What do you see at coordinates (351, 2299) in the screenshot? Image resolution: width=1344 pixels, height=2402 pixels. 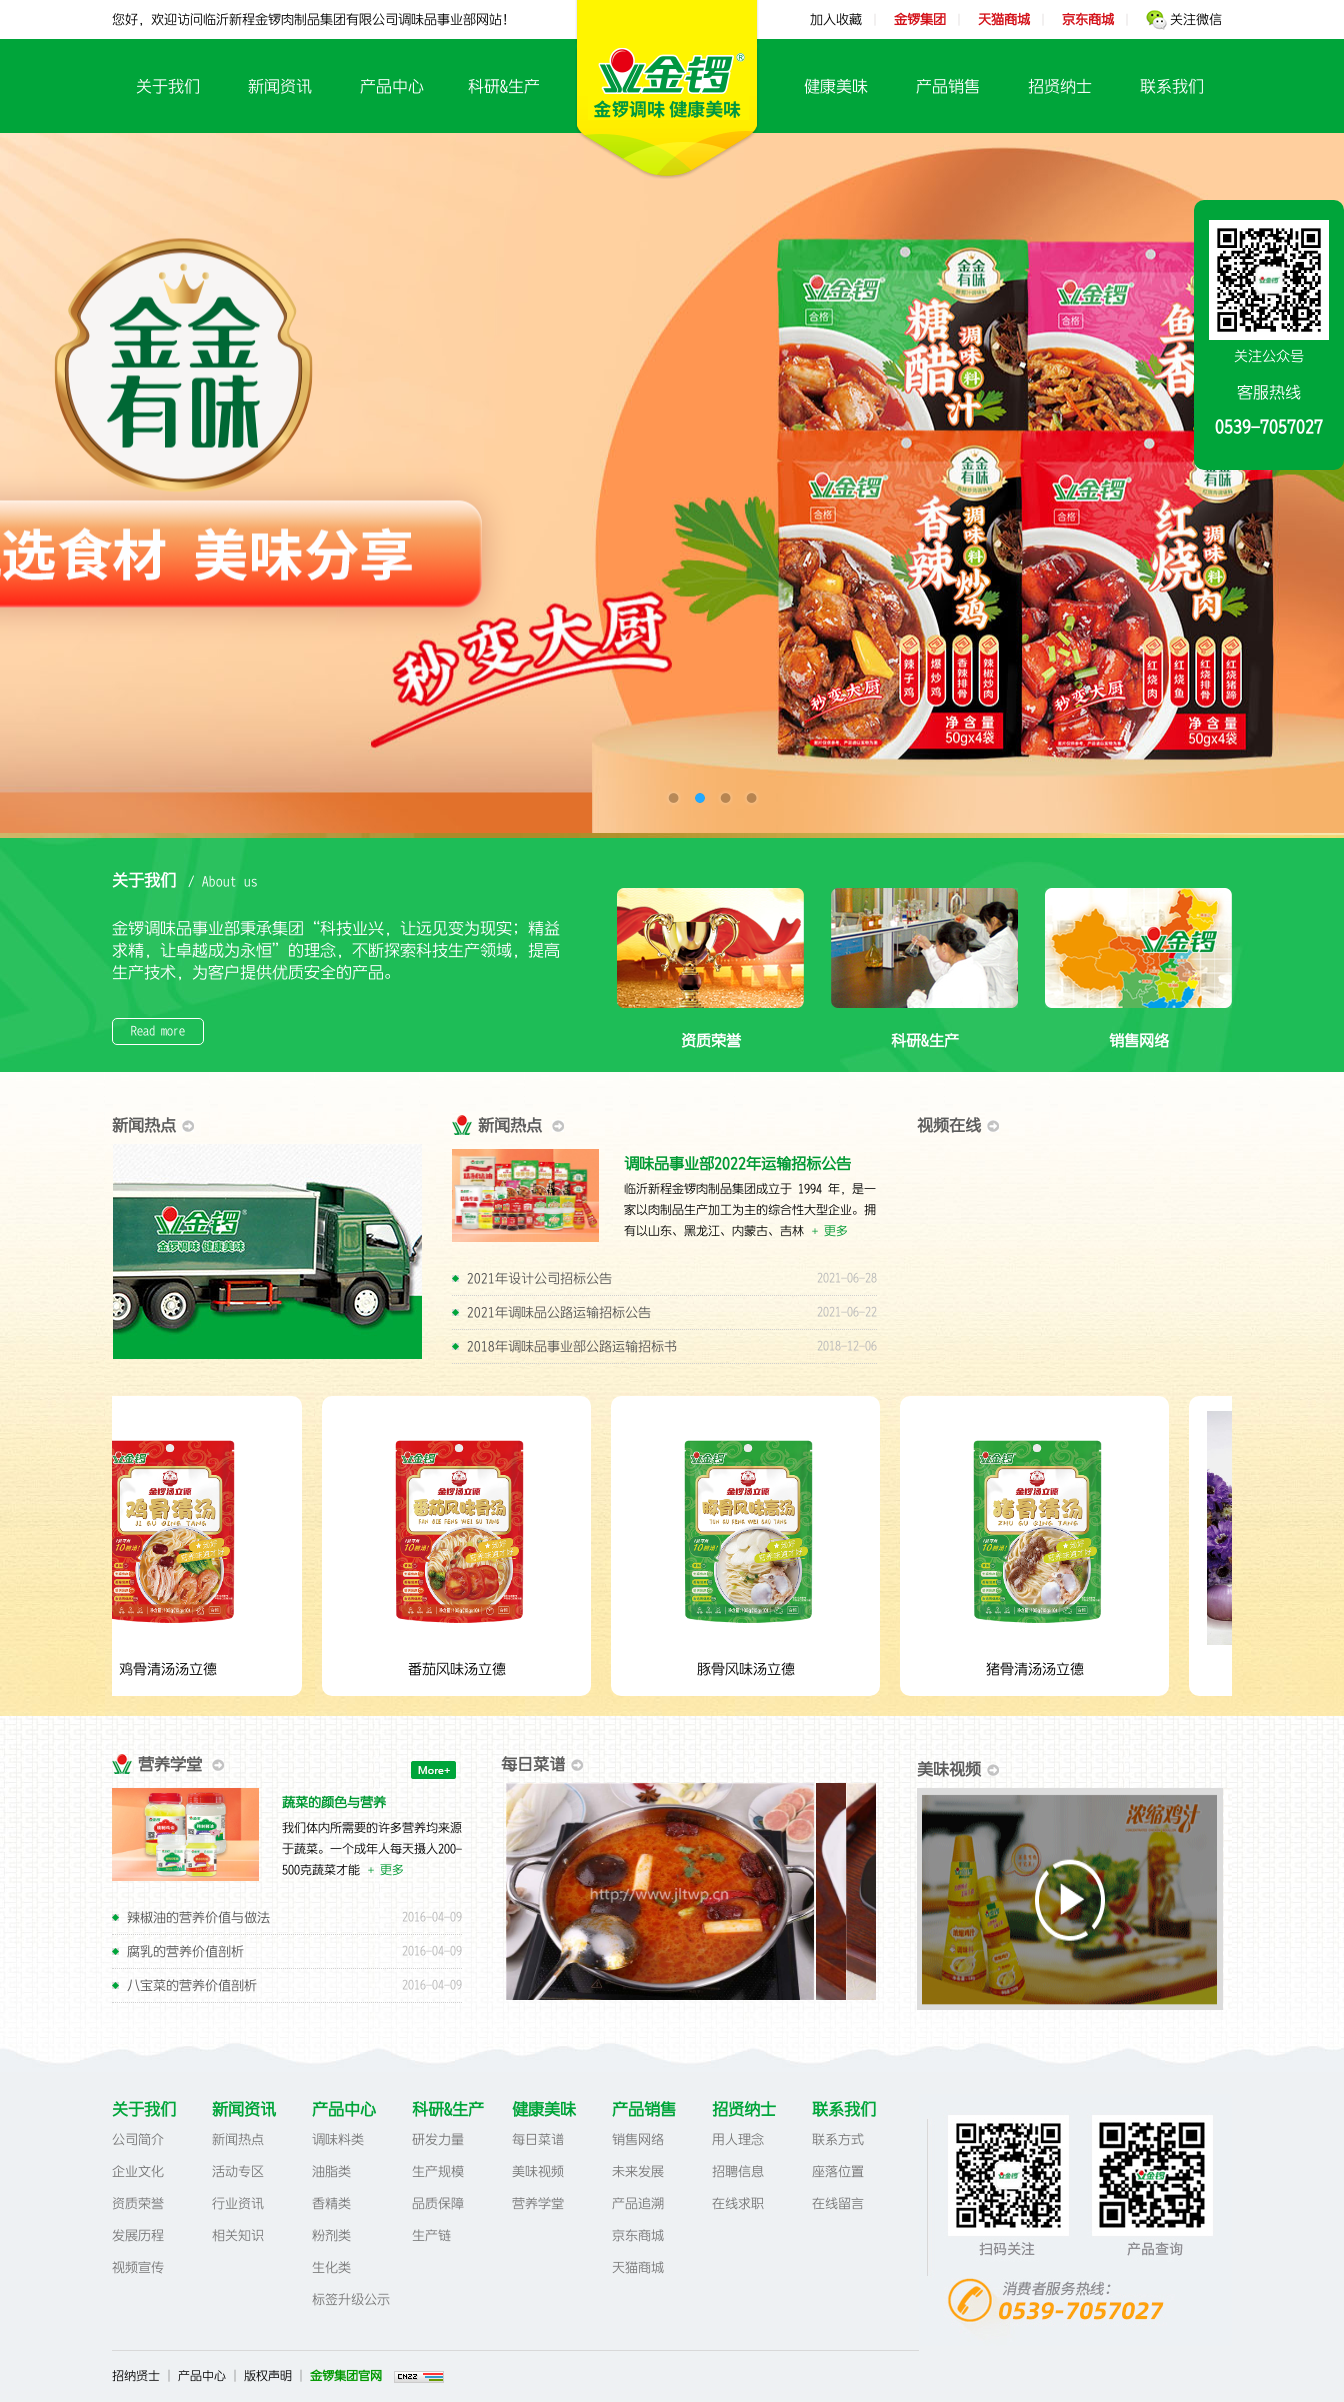 I see `标签升级公示` at bounding box center [351, 2299].